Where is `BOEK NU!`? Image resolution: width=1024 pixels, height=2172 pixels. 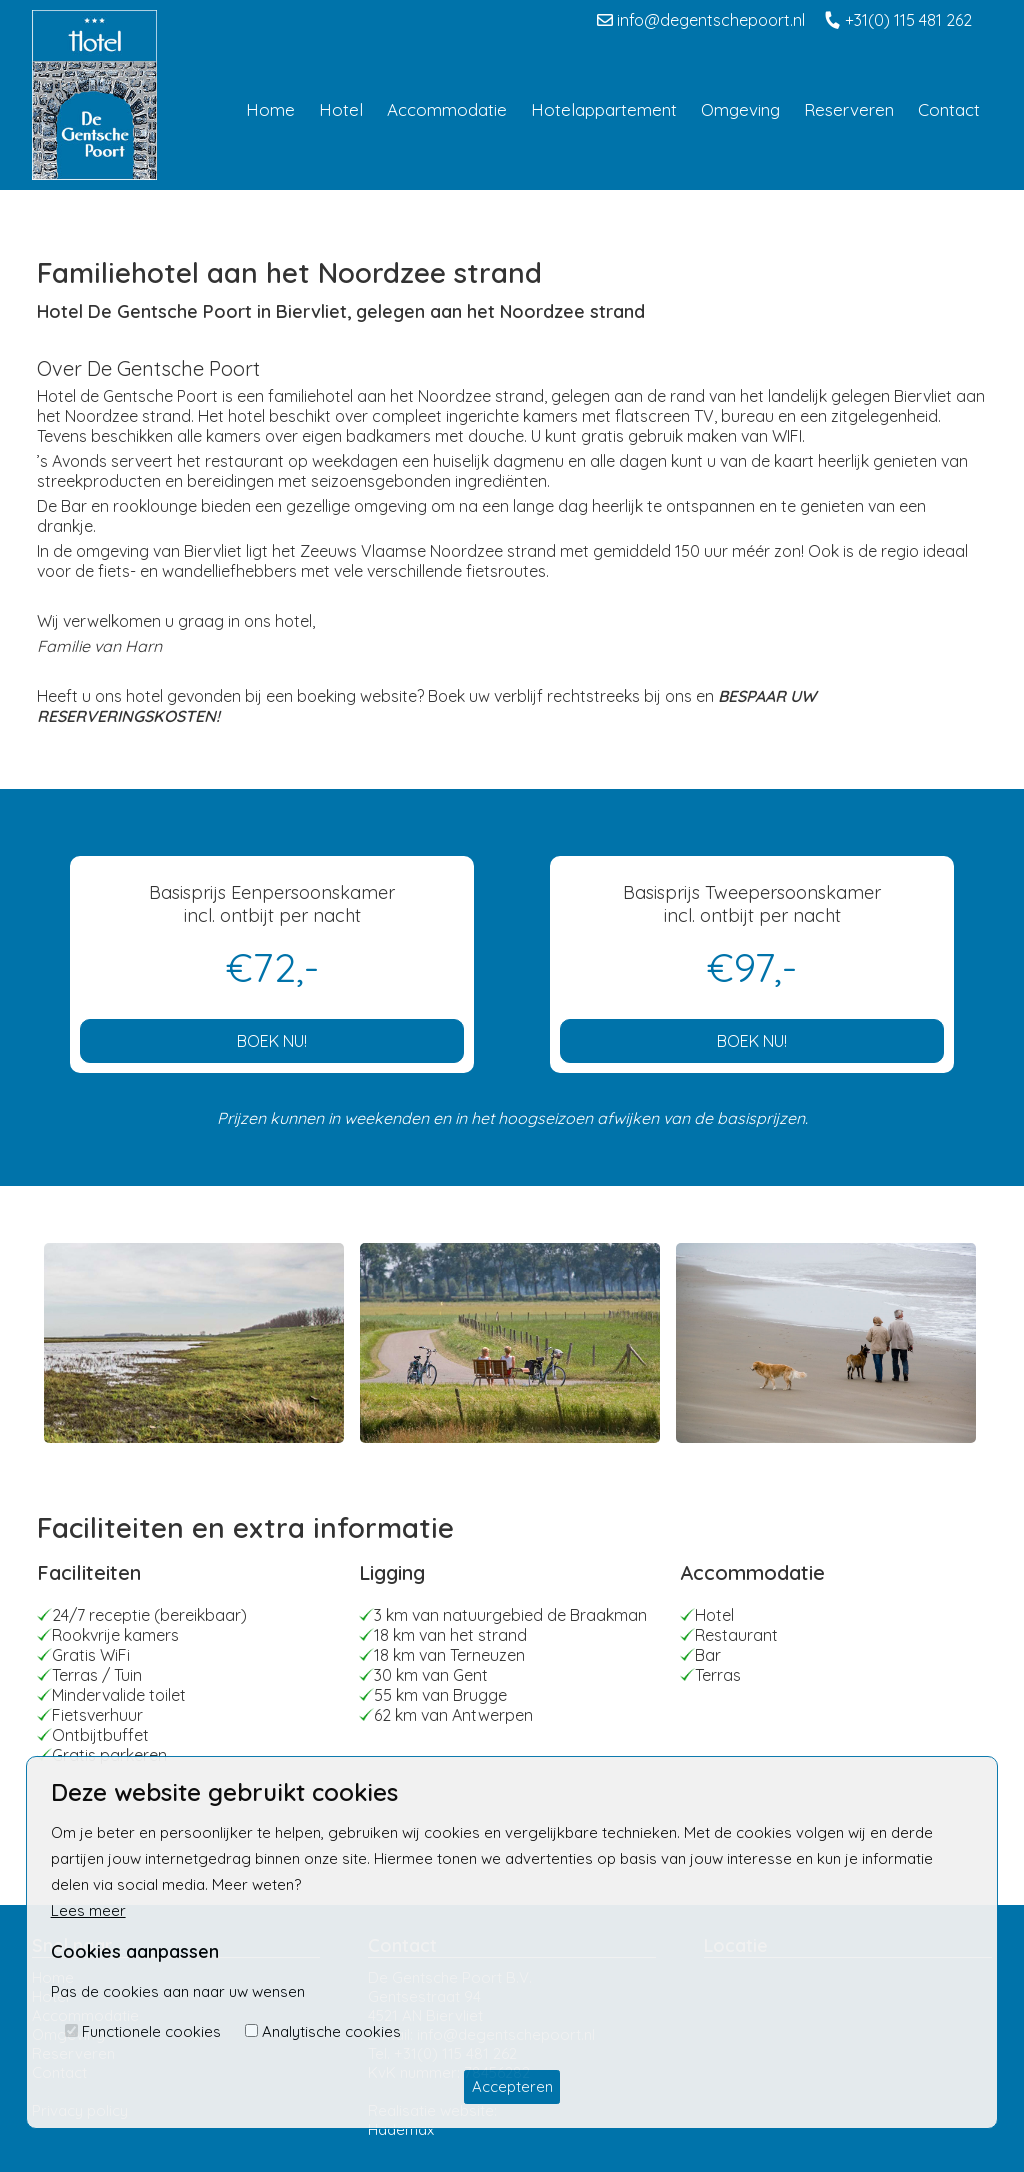 BOEK NU! is located at coordinates (272, 1041).